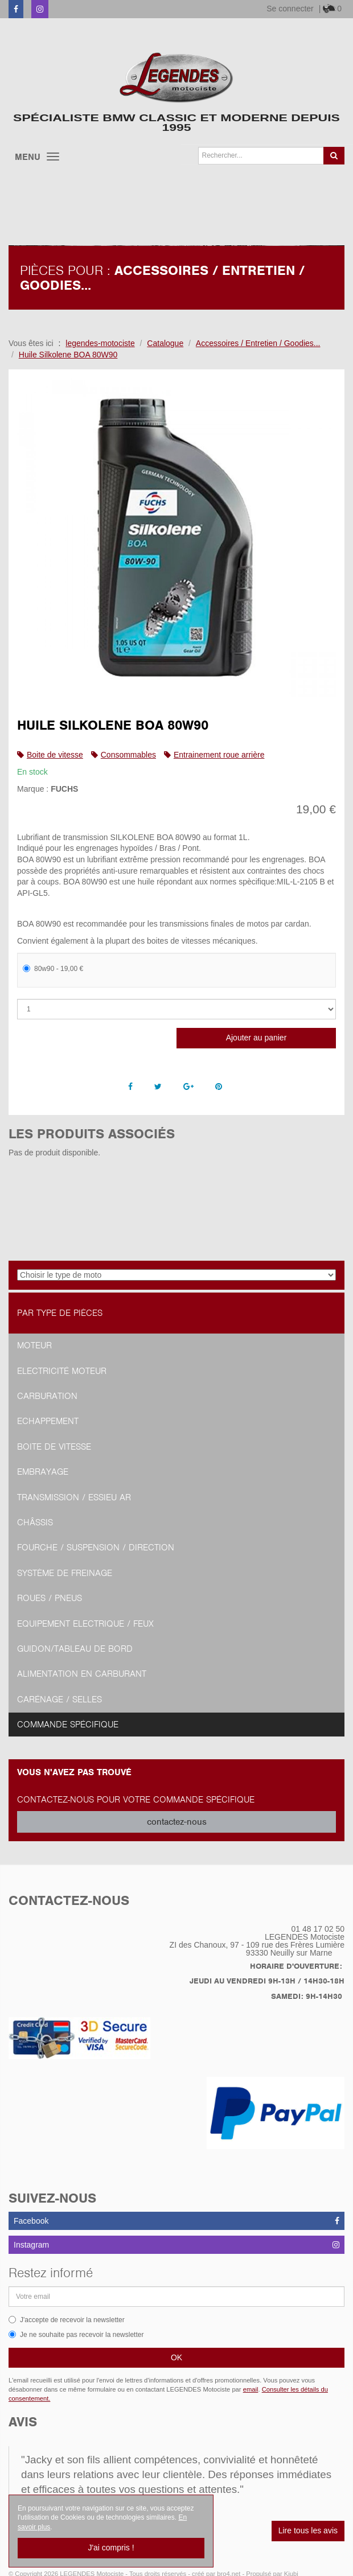  I want to click on Guidon/tableau de bord, so click(75, 1649).